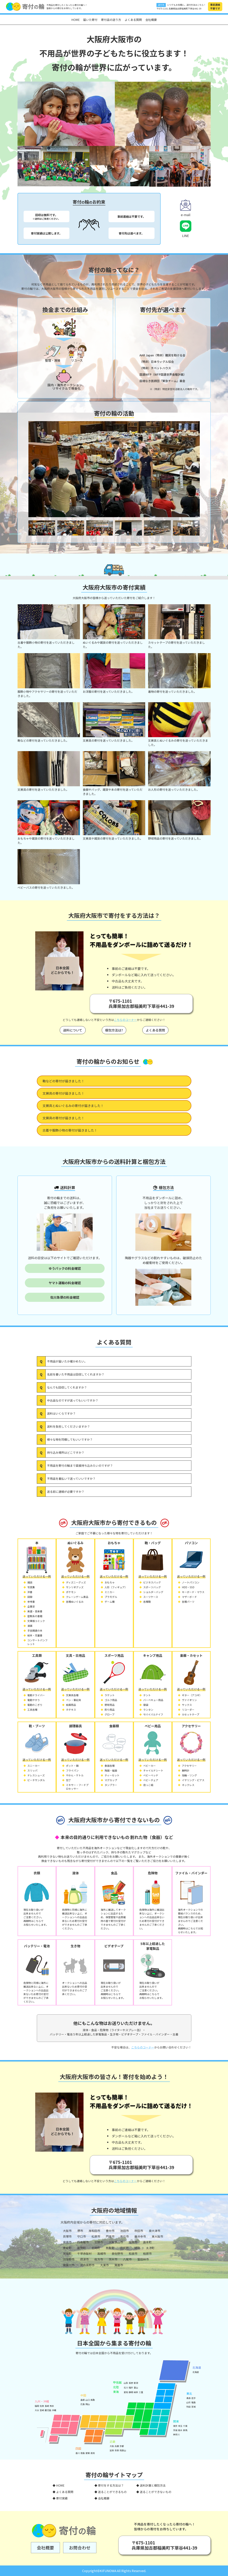 The width and height of the screenshot is (228, 2576). What do you see at coordinates (189, 1775) in the screenshot?
I see `指輪・リング` at bounding box center [189, 1775].